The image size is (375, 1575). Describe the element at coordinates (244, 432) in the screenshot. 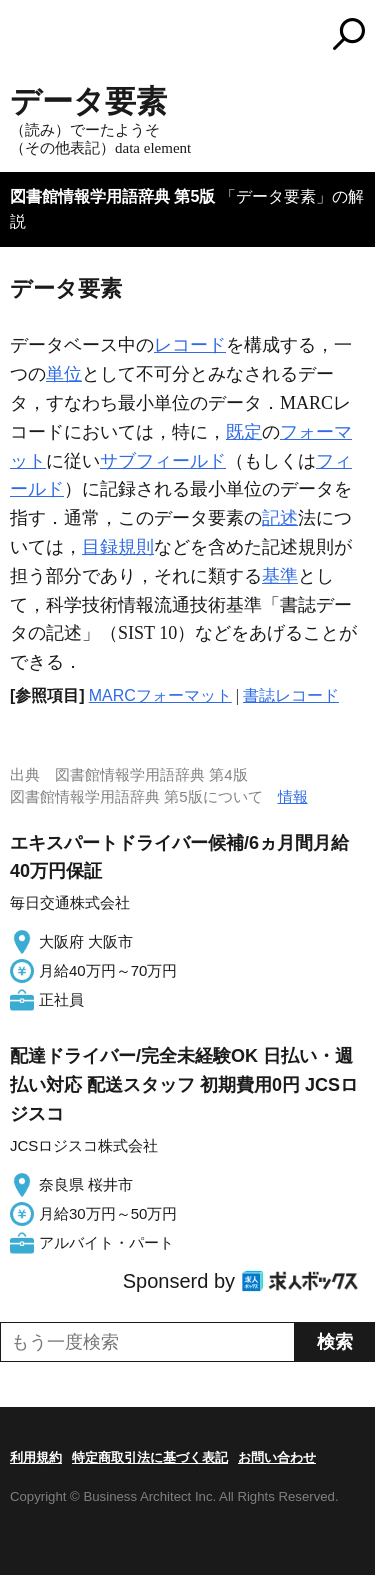

I see `既定` at that location.